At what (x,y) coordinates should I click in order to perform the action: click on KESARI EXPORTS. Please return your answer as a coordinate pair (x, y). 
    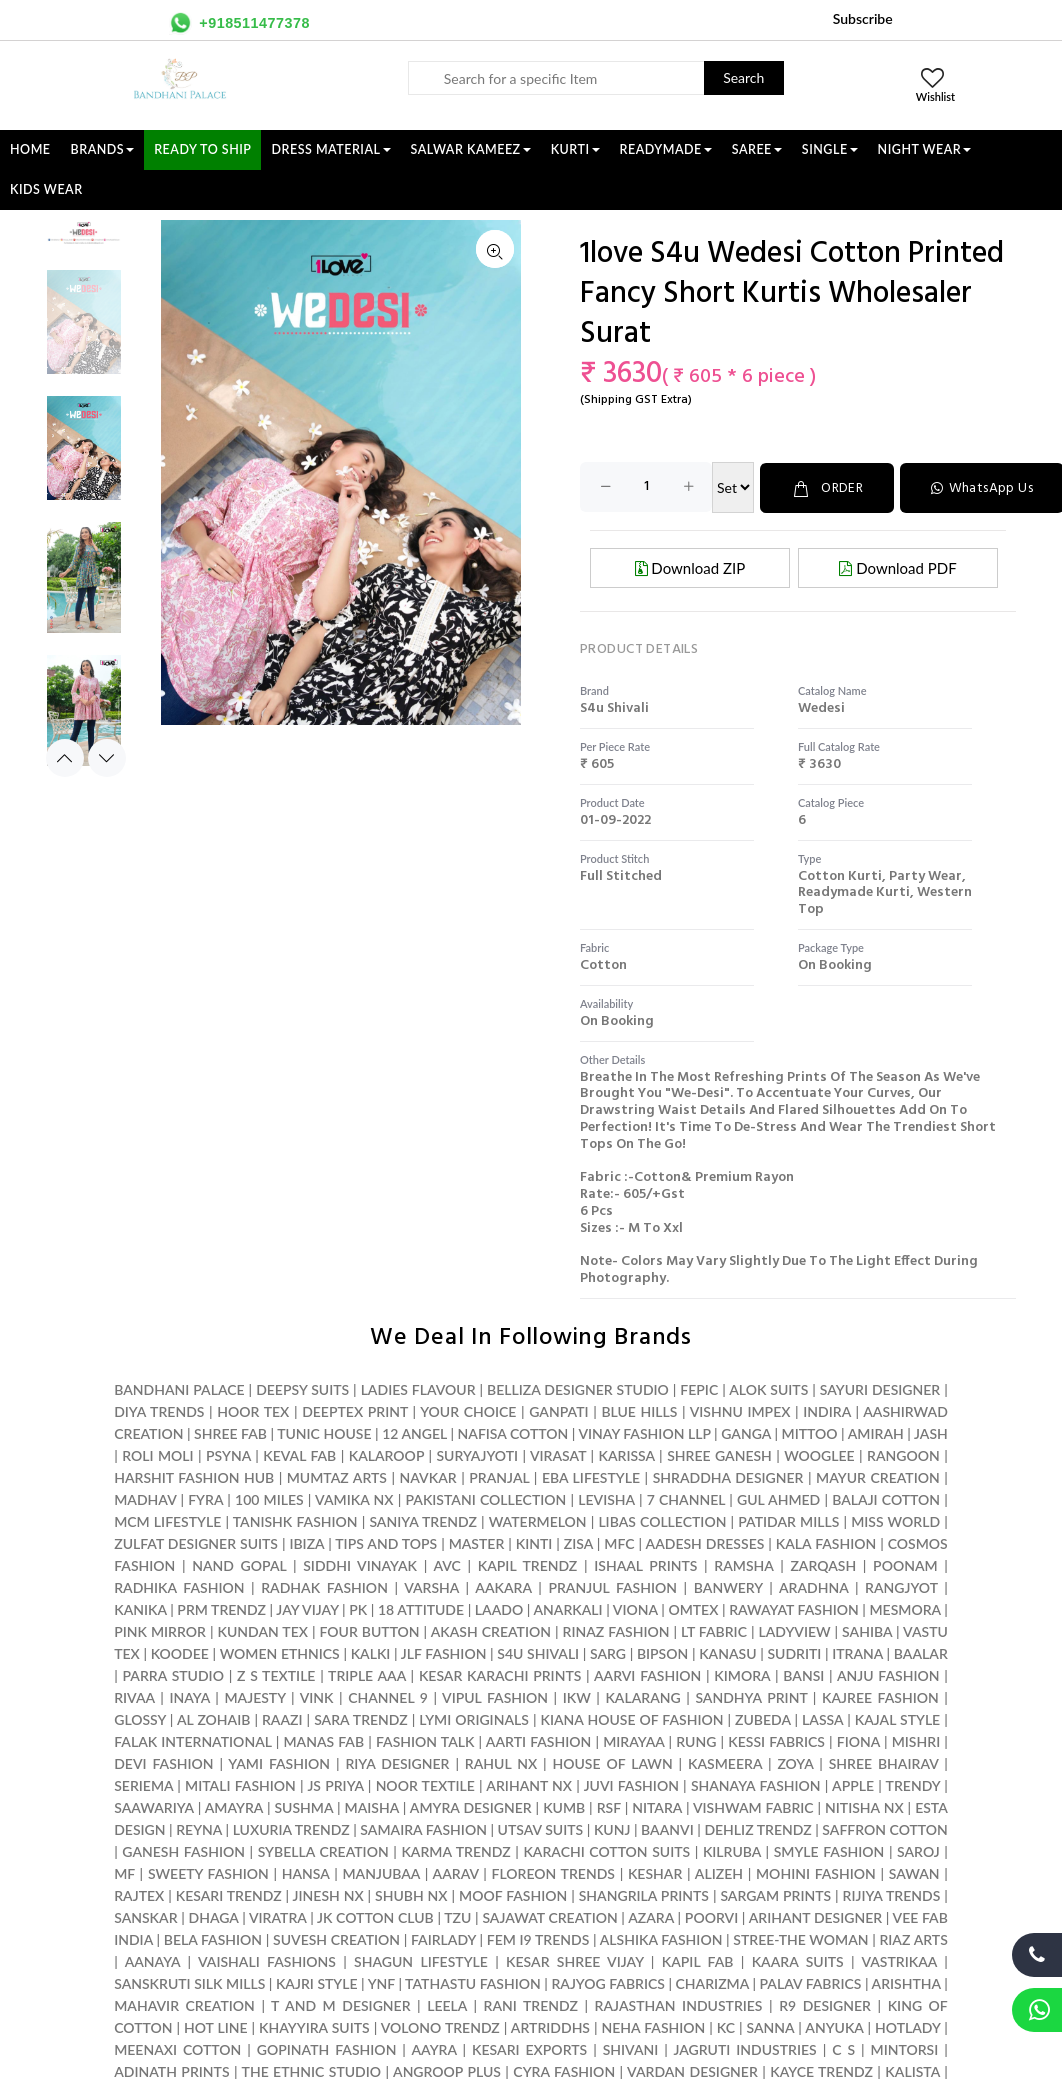
    Looking at the image, I should click on (529, 2048).